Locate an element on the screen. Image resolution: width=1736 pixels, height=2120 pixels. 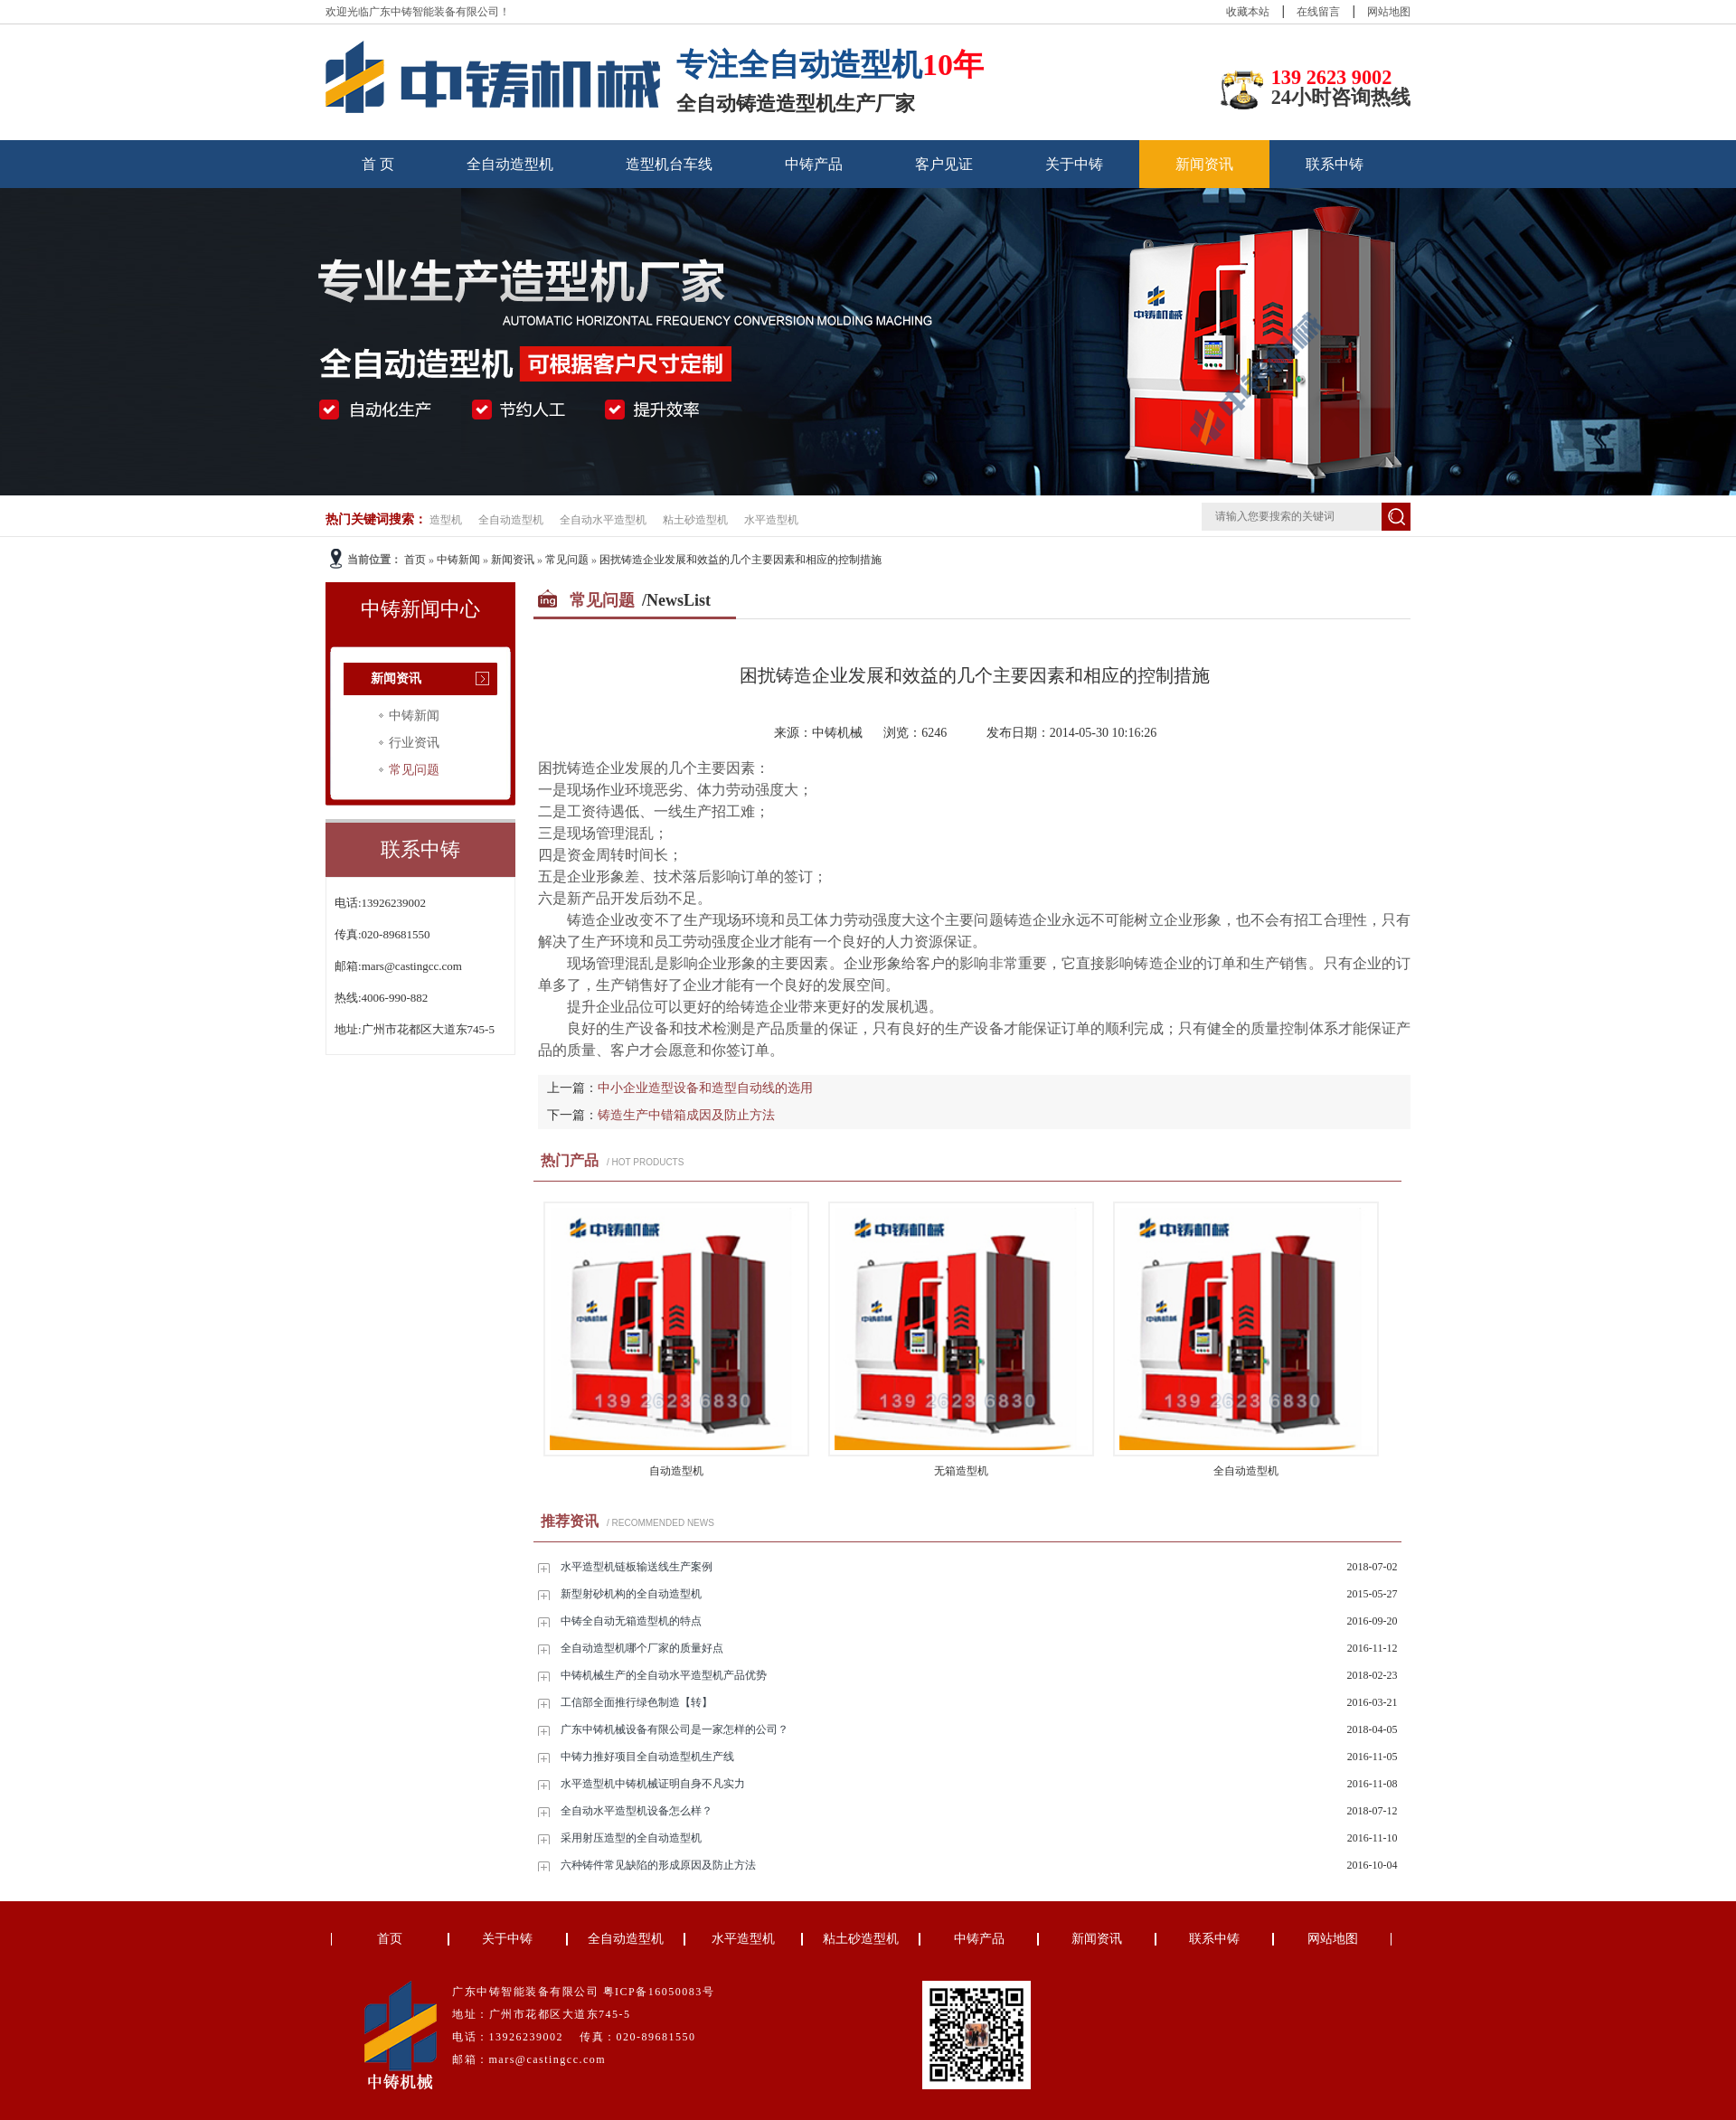
造型机 is located at coordinates (445, 520).